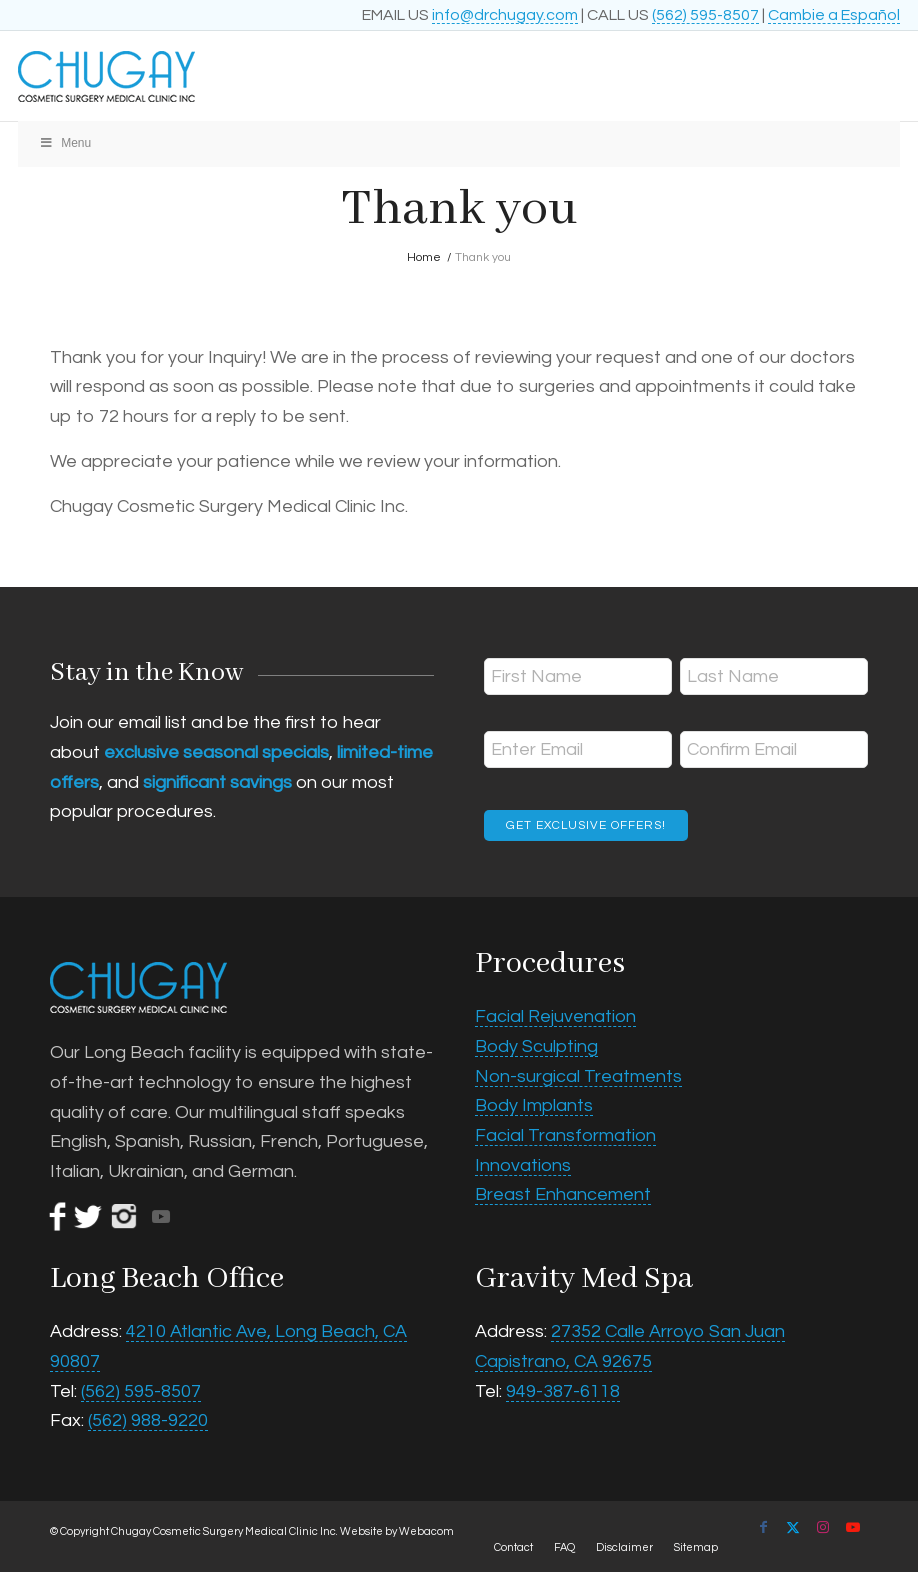  What do you see at coordinates (534, 1105) in the screenshot?
I see `Body Implants` at bounding box center [534, 1105].